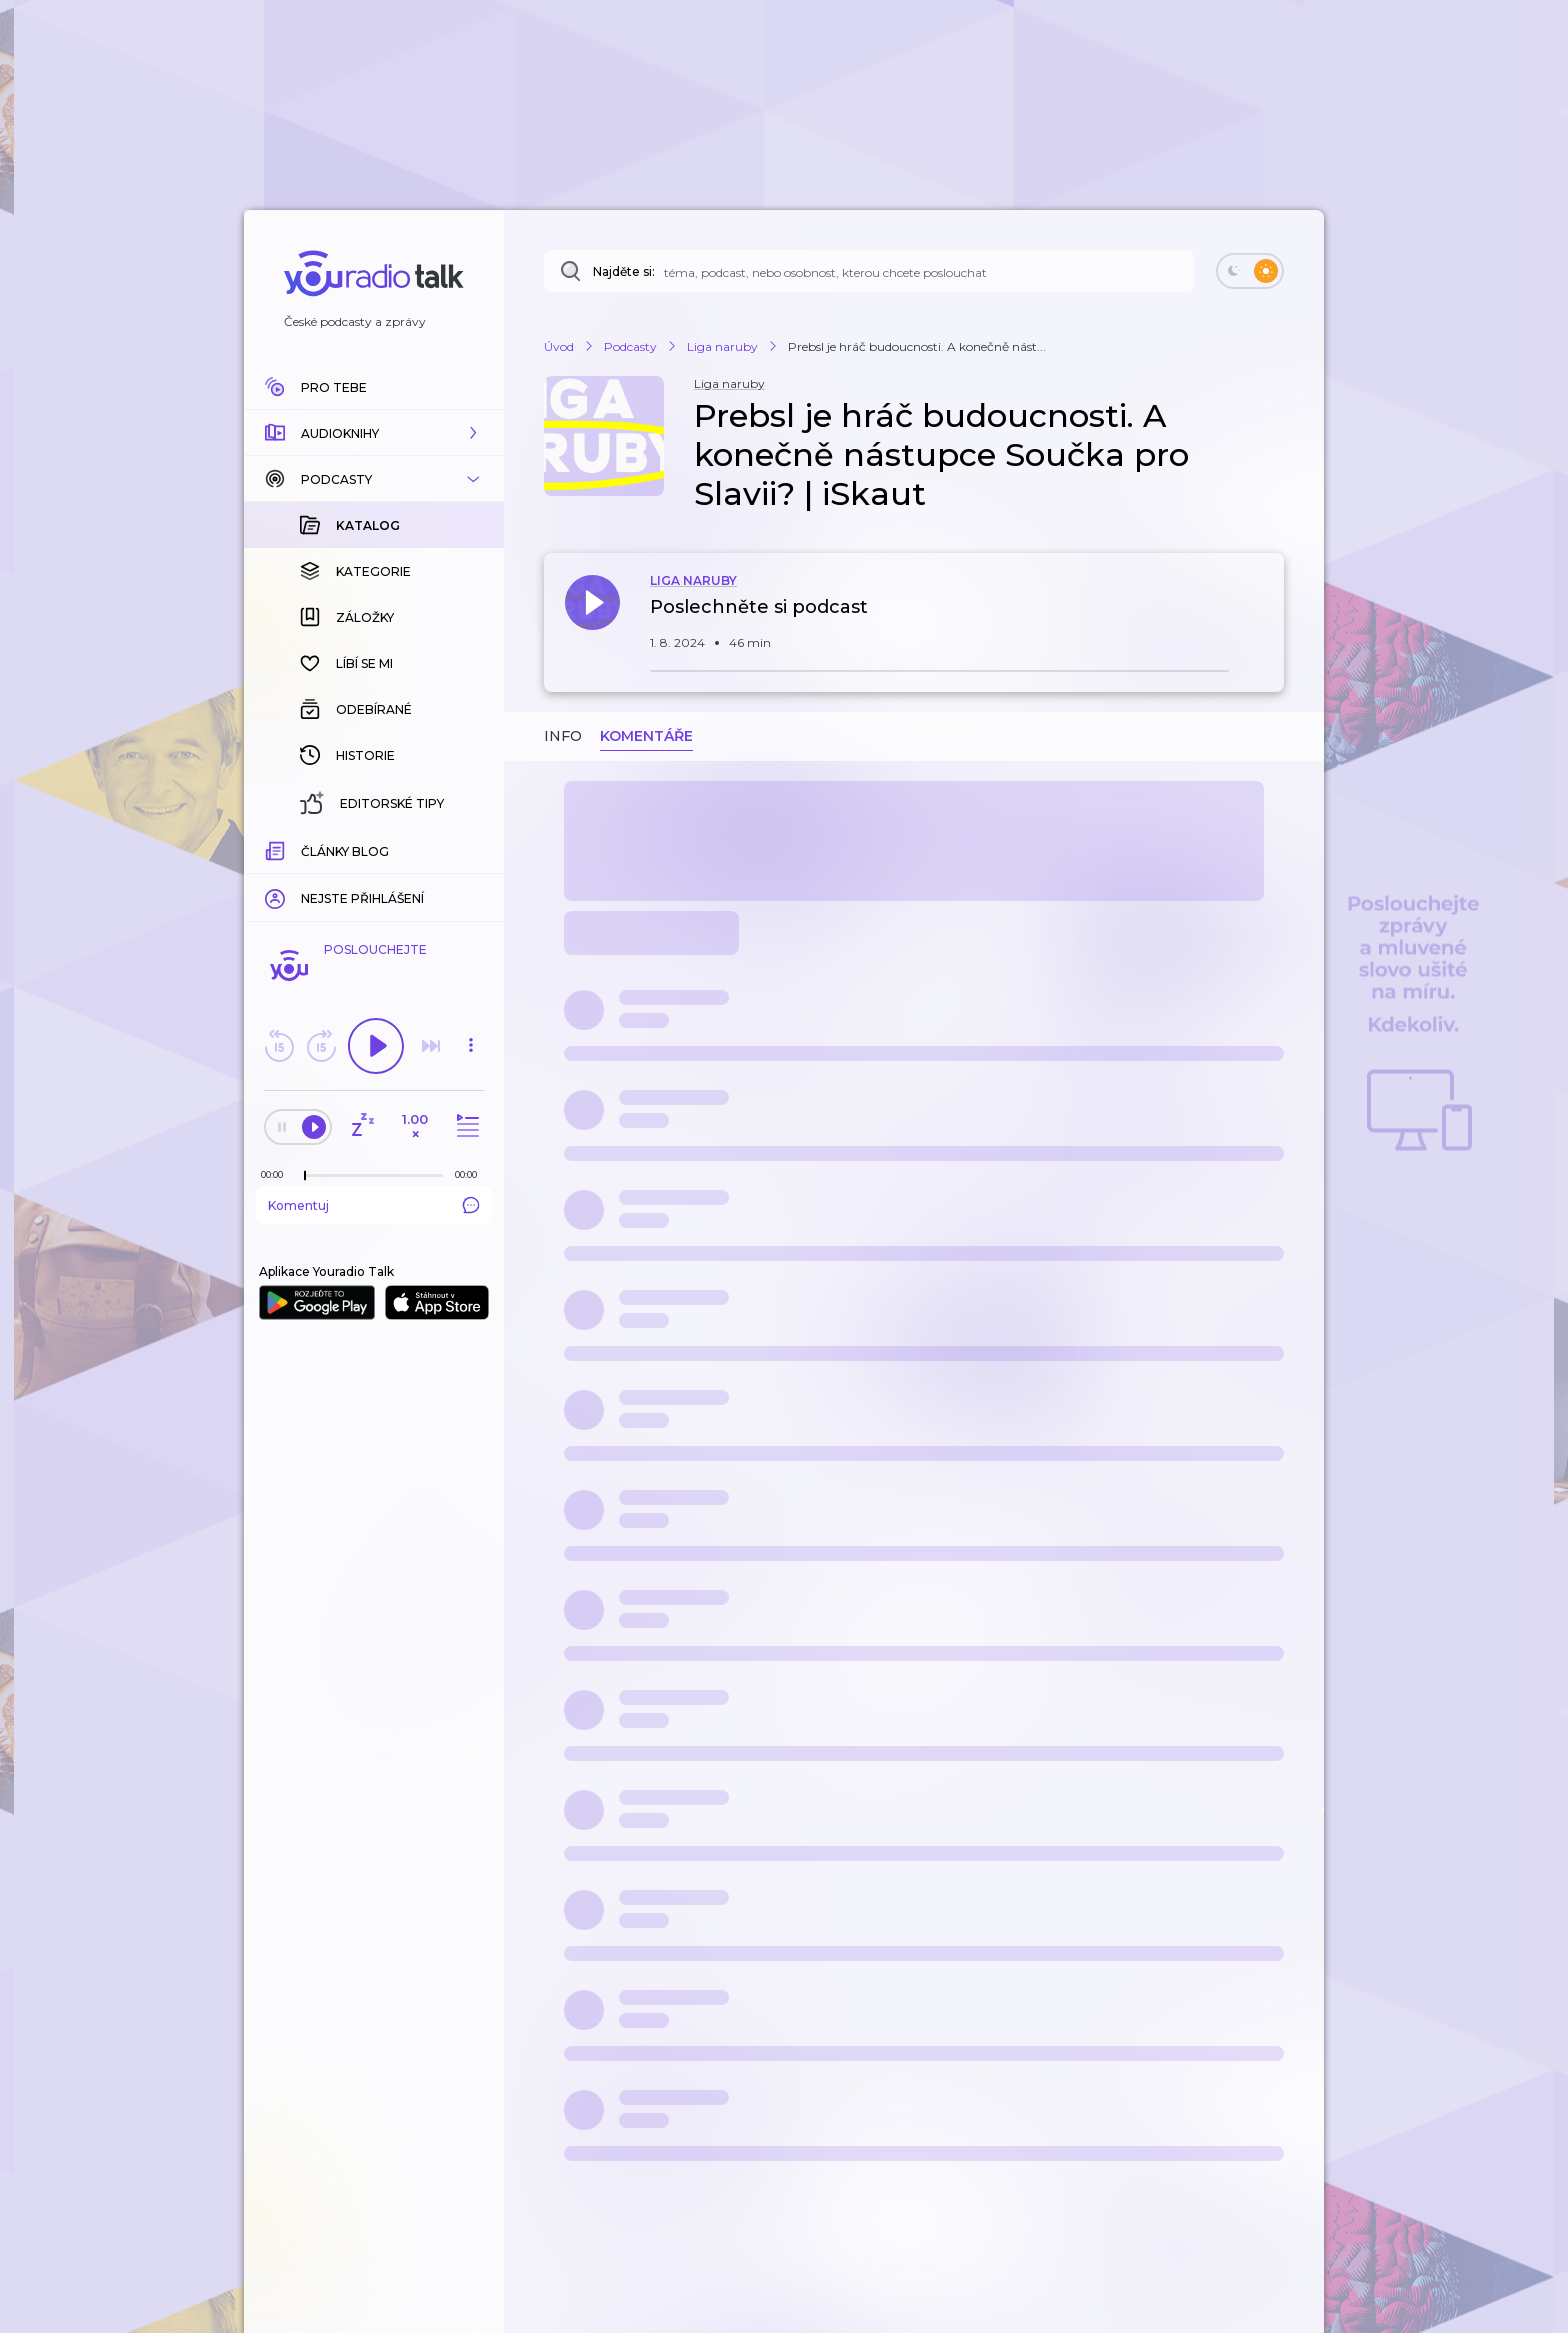 Image resolution: width=1568 pixels, height=2333 pixels. Describe the element at coordinates (305, 1176) in the screenshot. I see `[slider]` at that location.